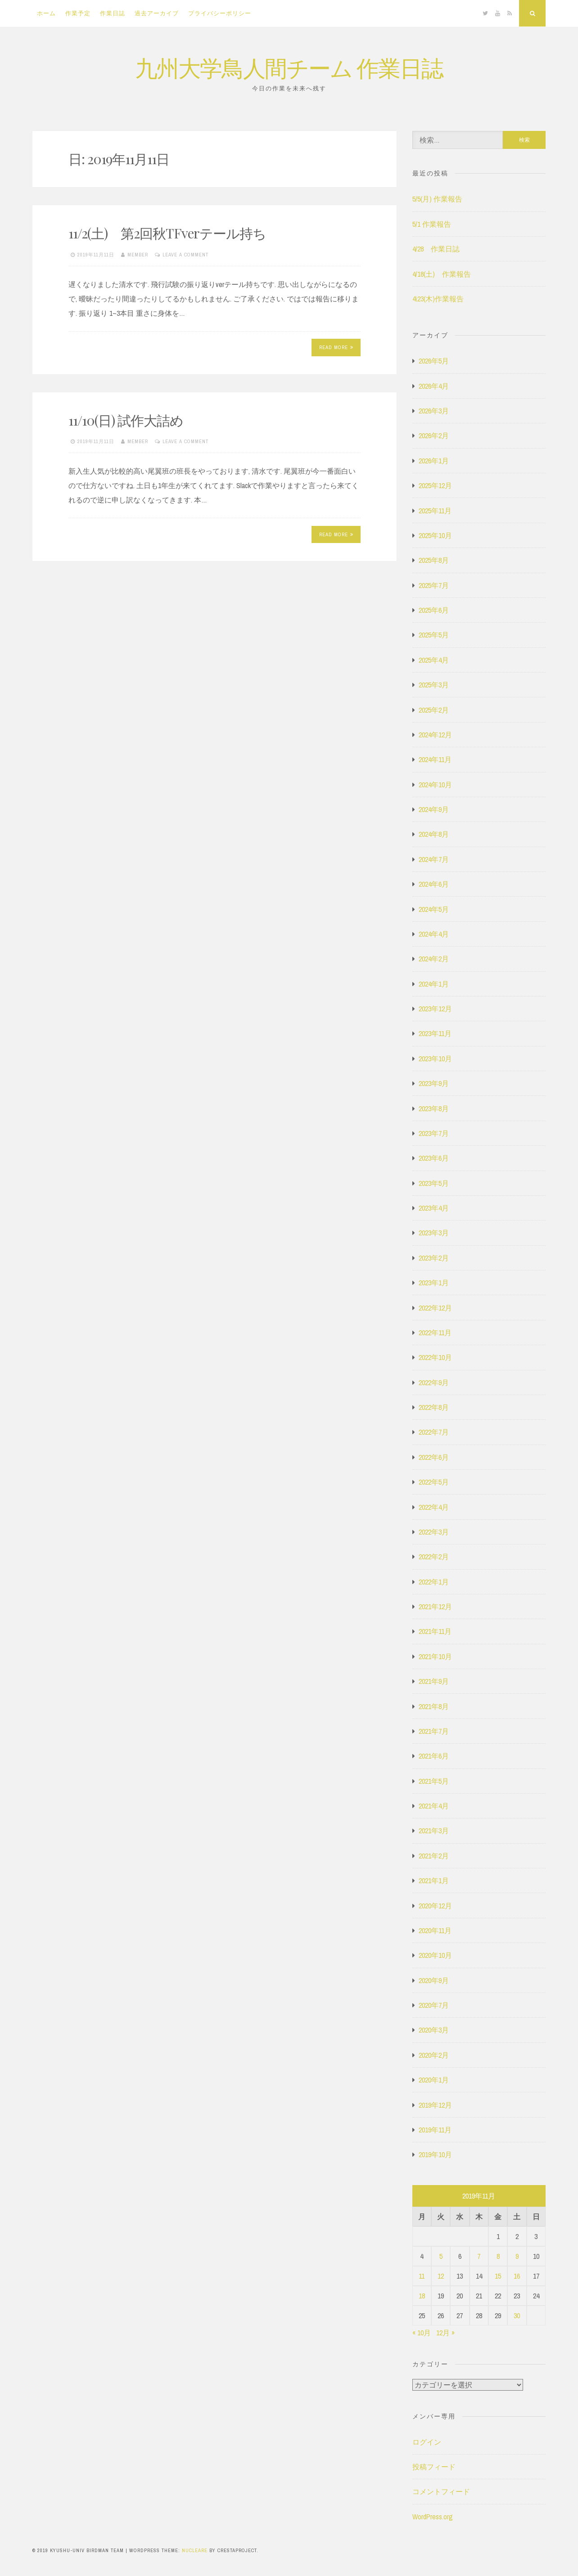 The height and width of the screenshot is (2576, 578). What do you see at coordinates (434, 610) in the screenshot?
I see `2025年6月` at bounding box center [434, 610].